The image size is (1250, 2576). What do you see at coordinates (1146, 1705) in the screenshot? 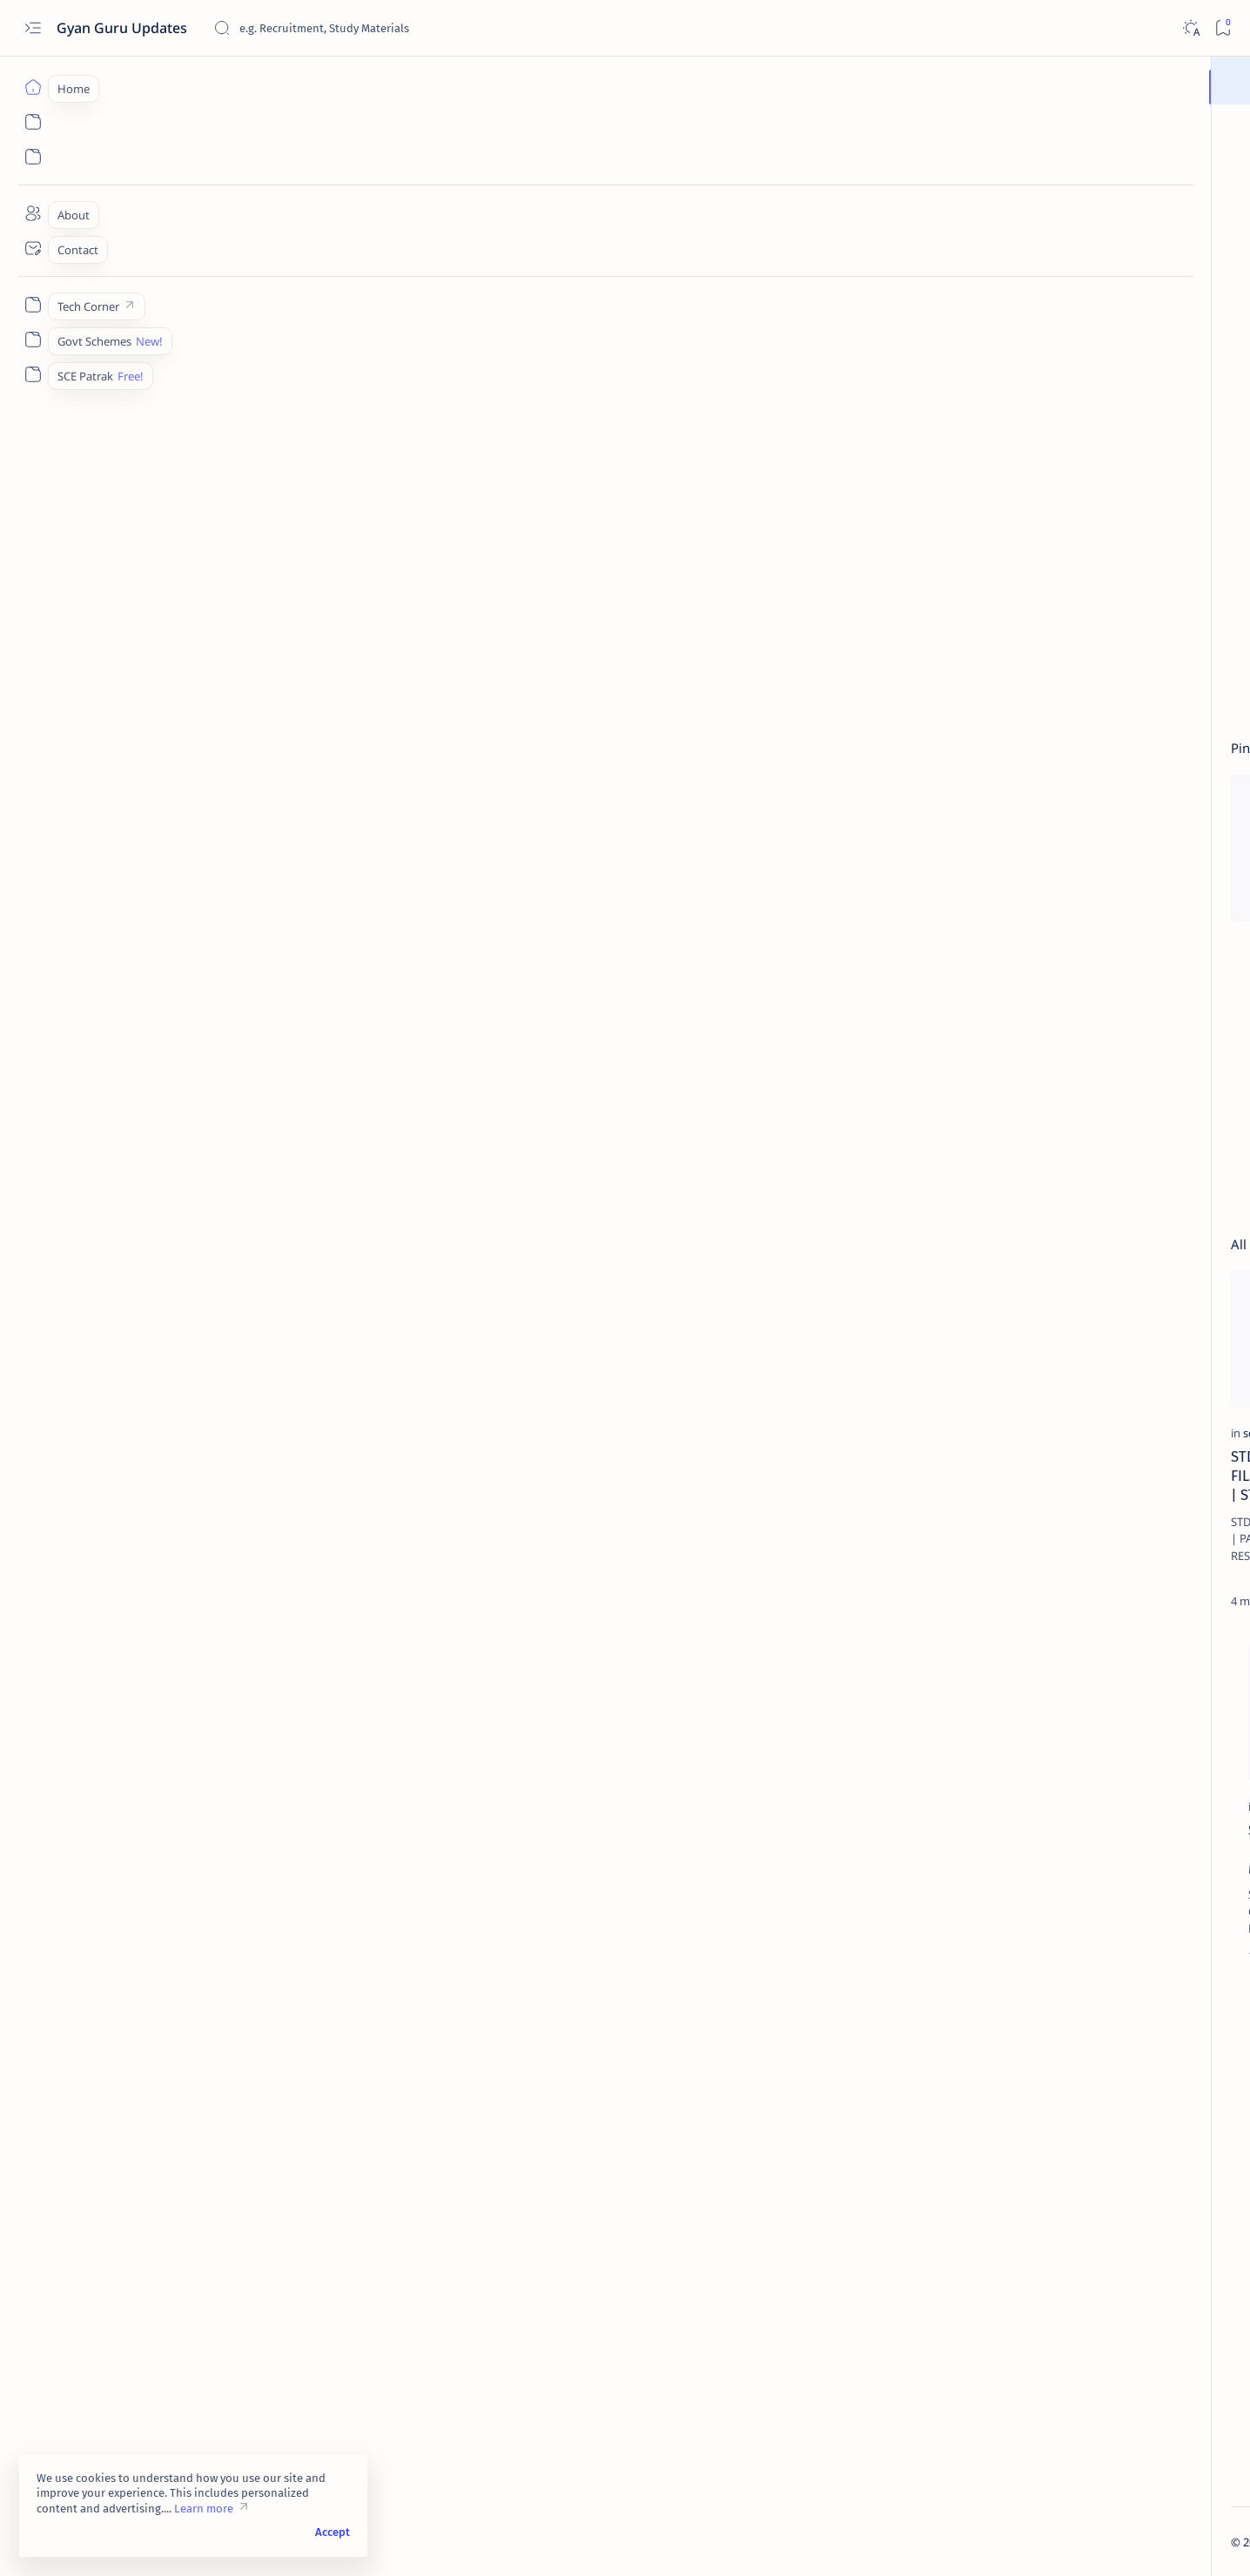
I see `[4200 Grade Pay]` at bounding box center [1146, 1705].